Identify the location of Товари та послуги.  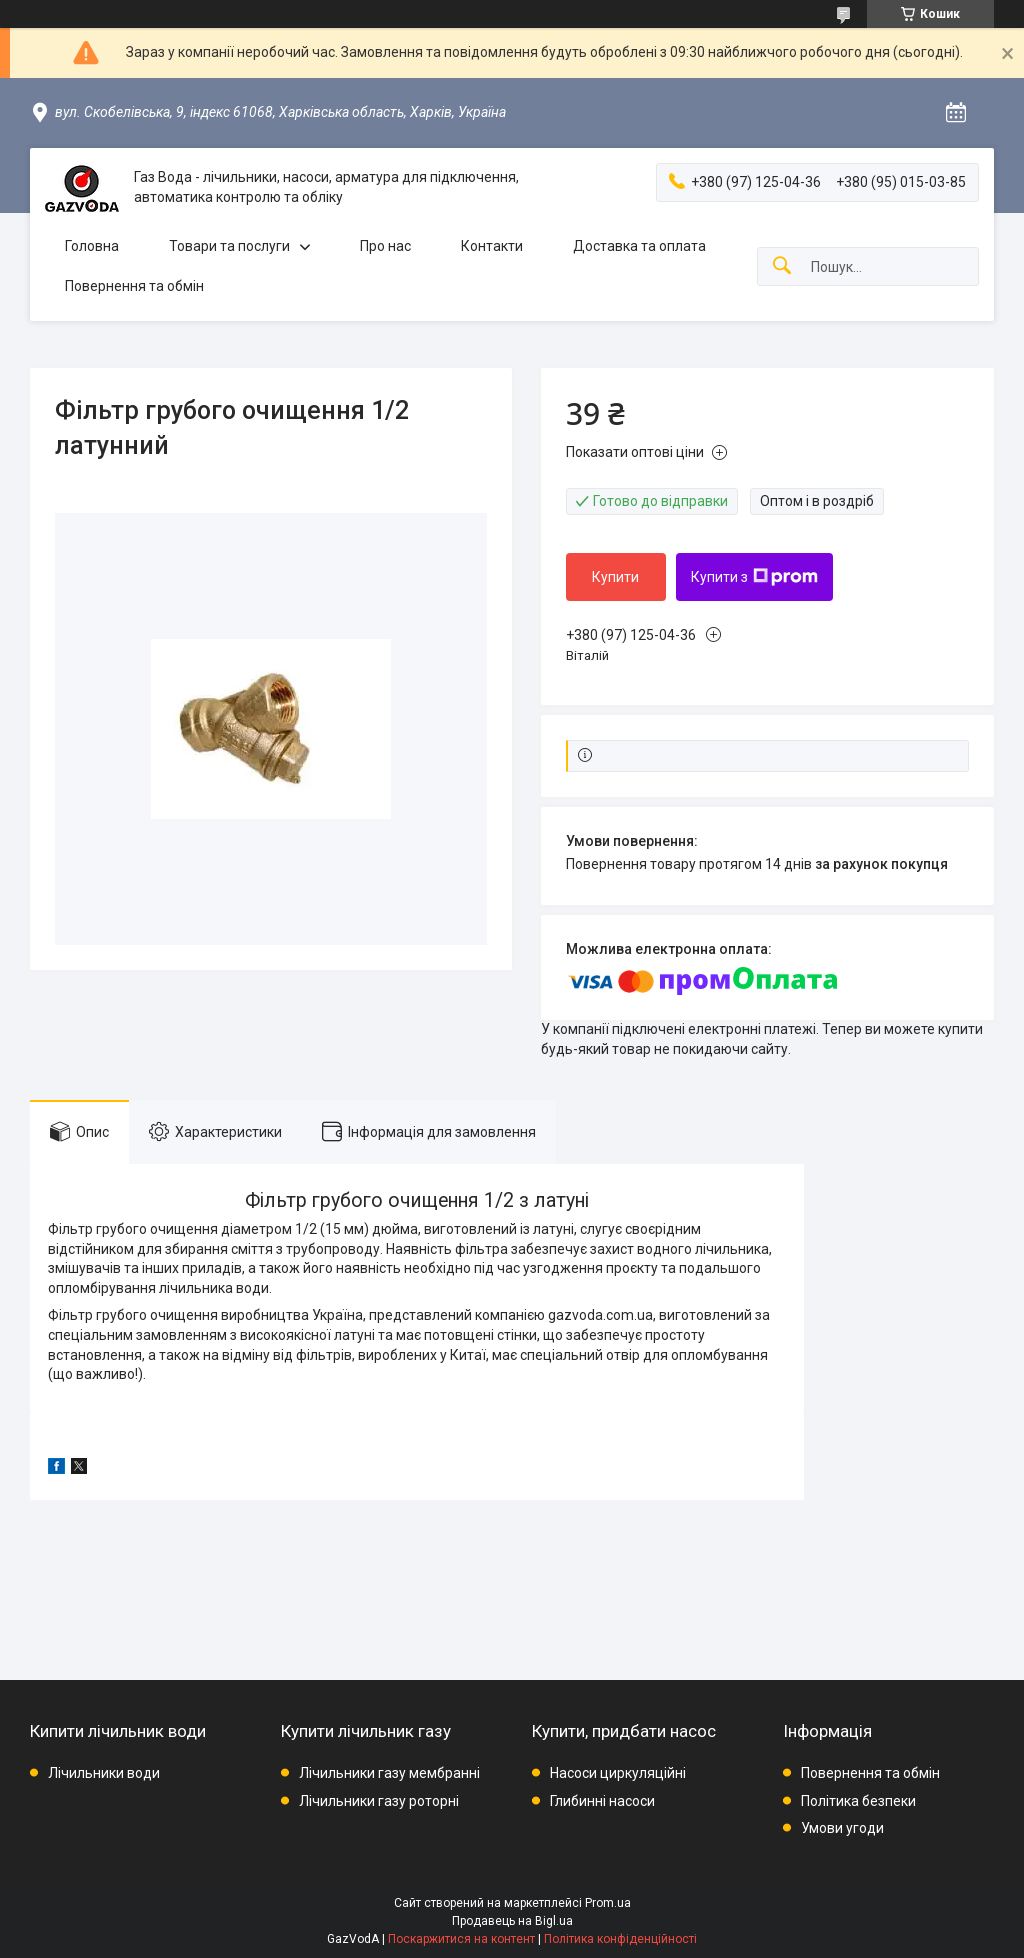
(229, 246).